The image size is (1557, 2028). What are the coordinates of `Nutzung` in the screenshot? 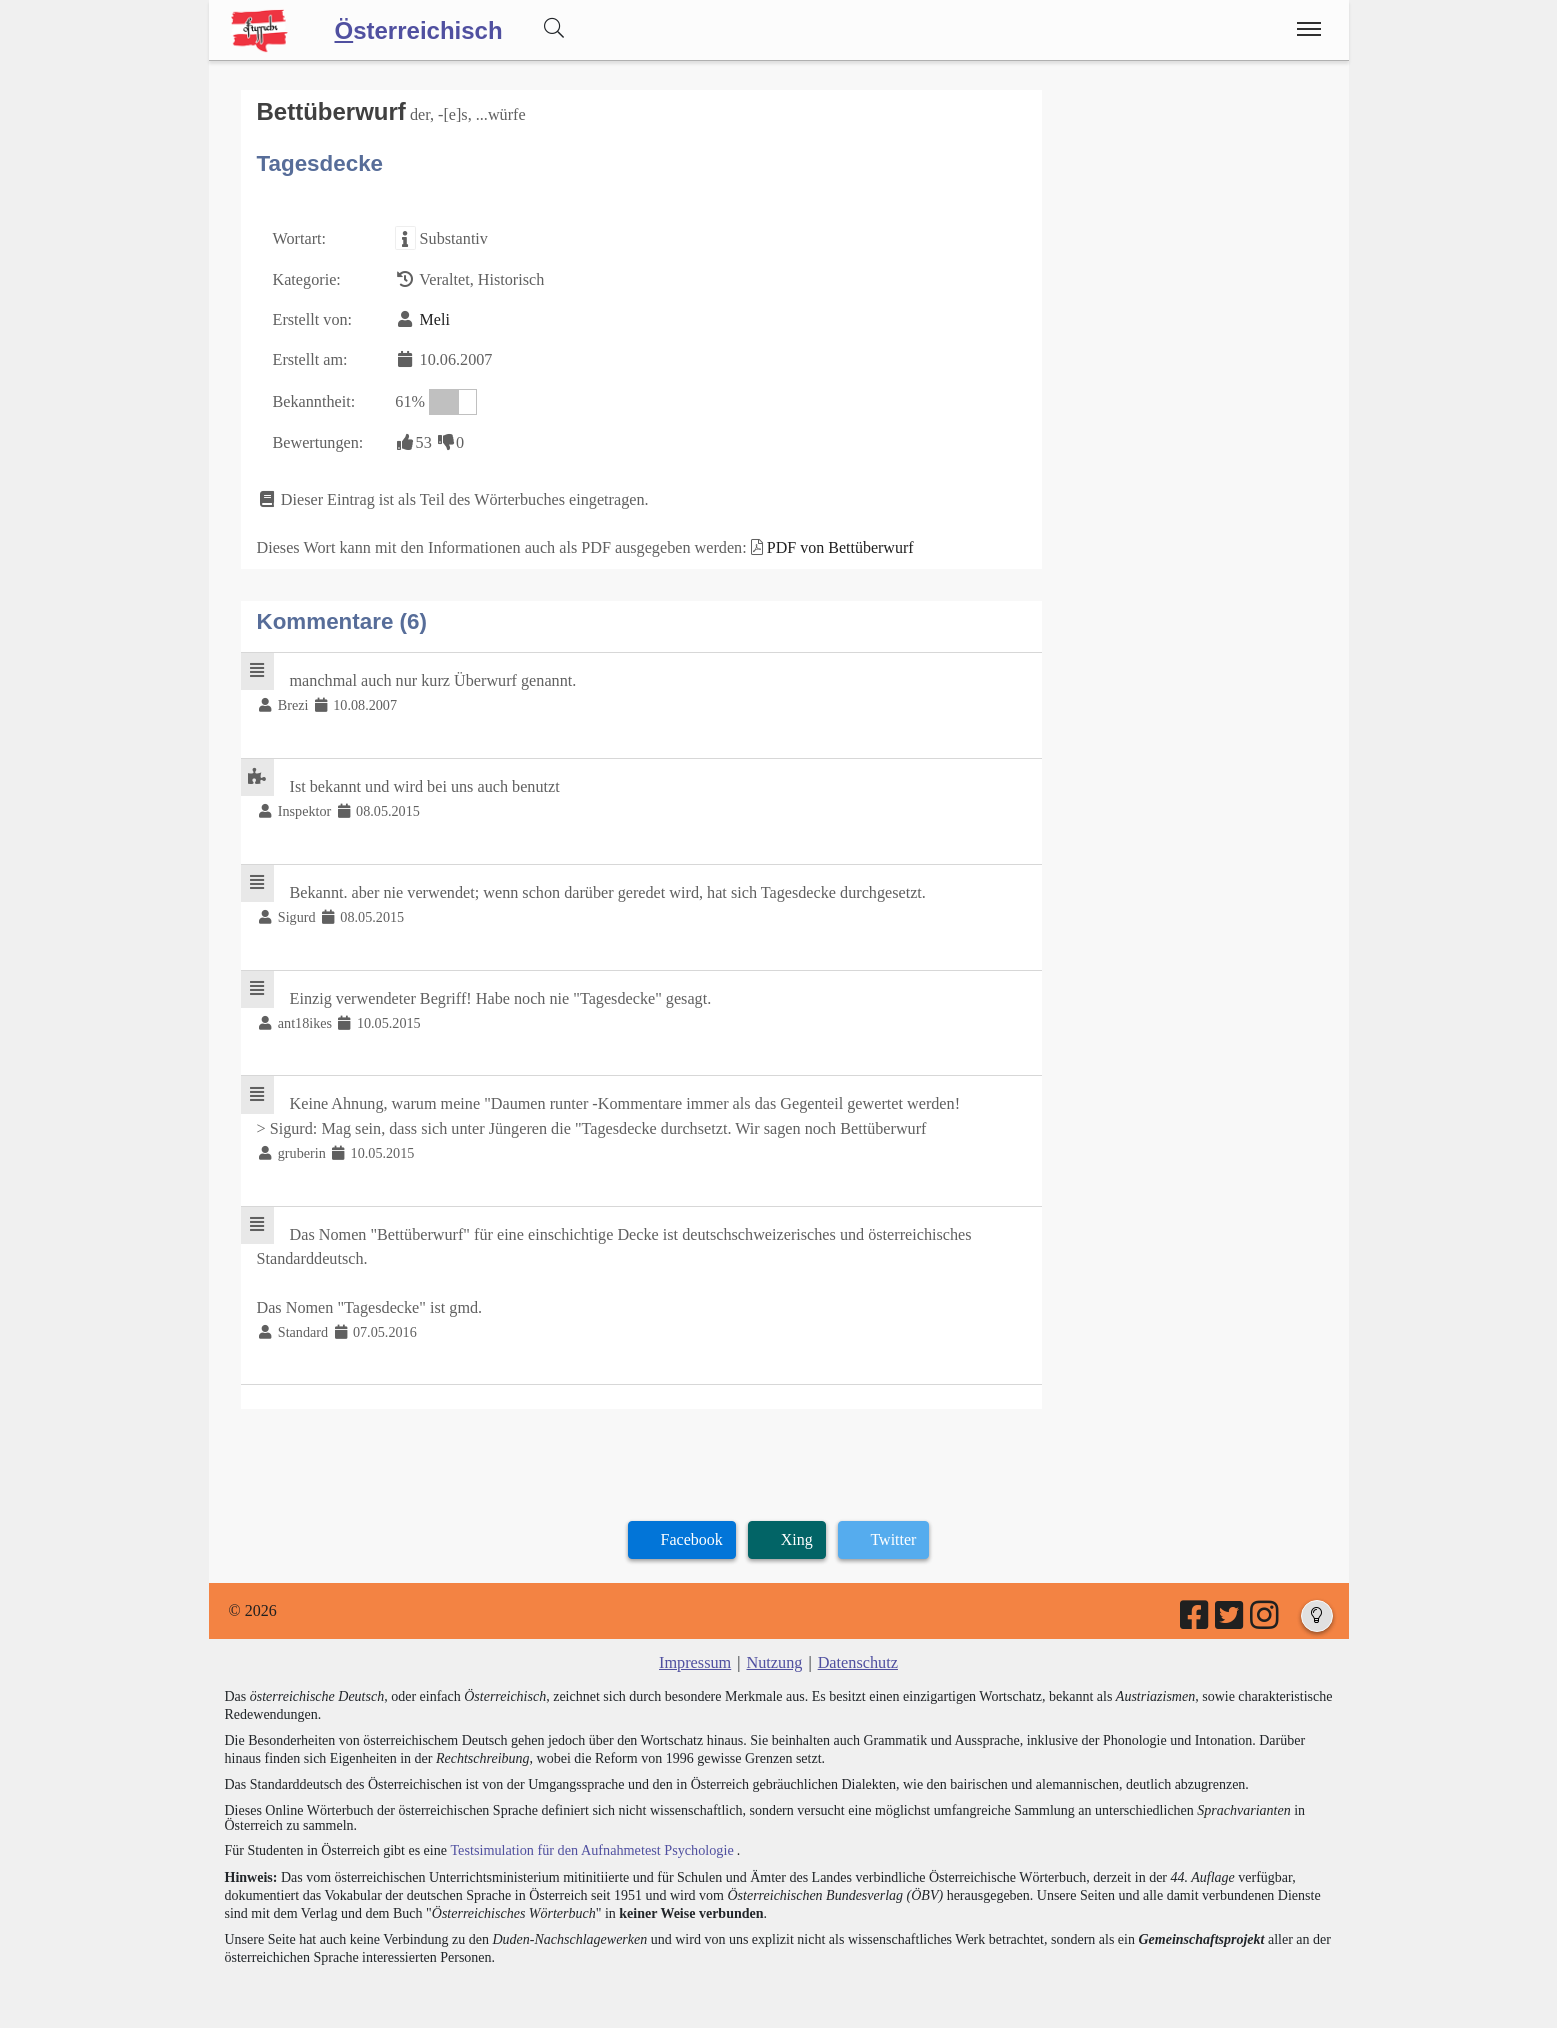 It's located at (774, 1652).